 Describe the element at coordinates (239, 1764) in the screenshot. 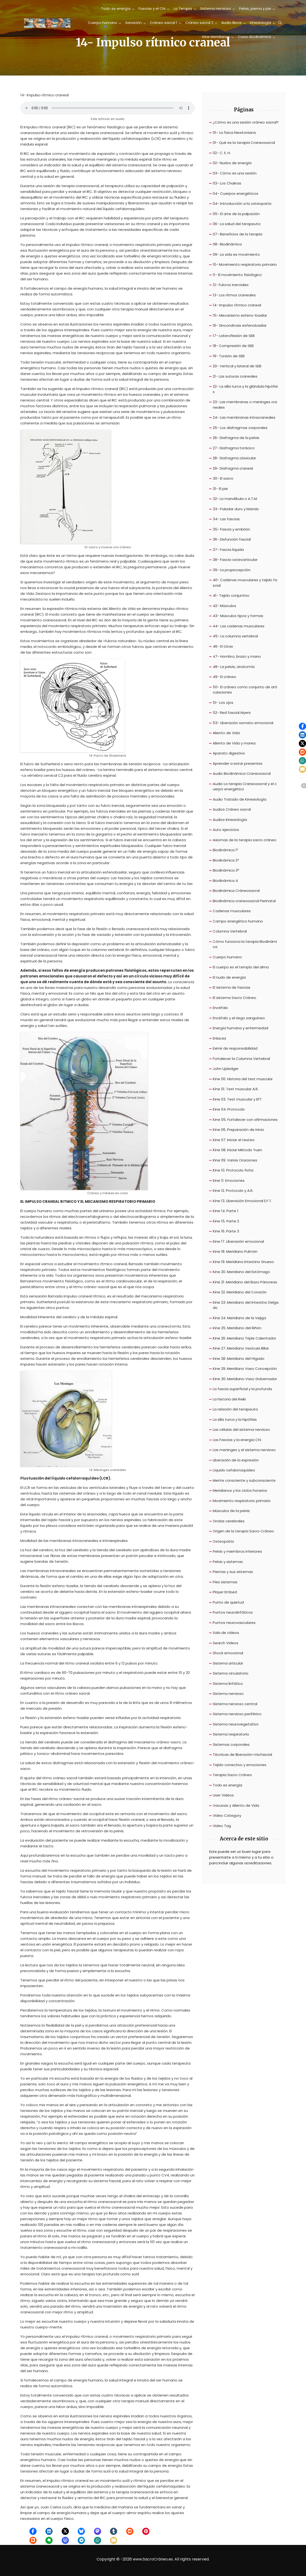

I see `Tejido conectivo y emociones` at that location.